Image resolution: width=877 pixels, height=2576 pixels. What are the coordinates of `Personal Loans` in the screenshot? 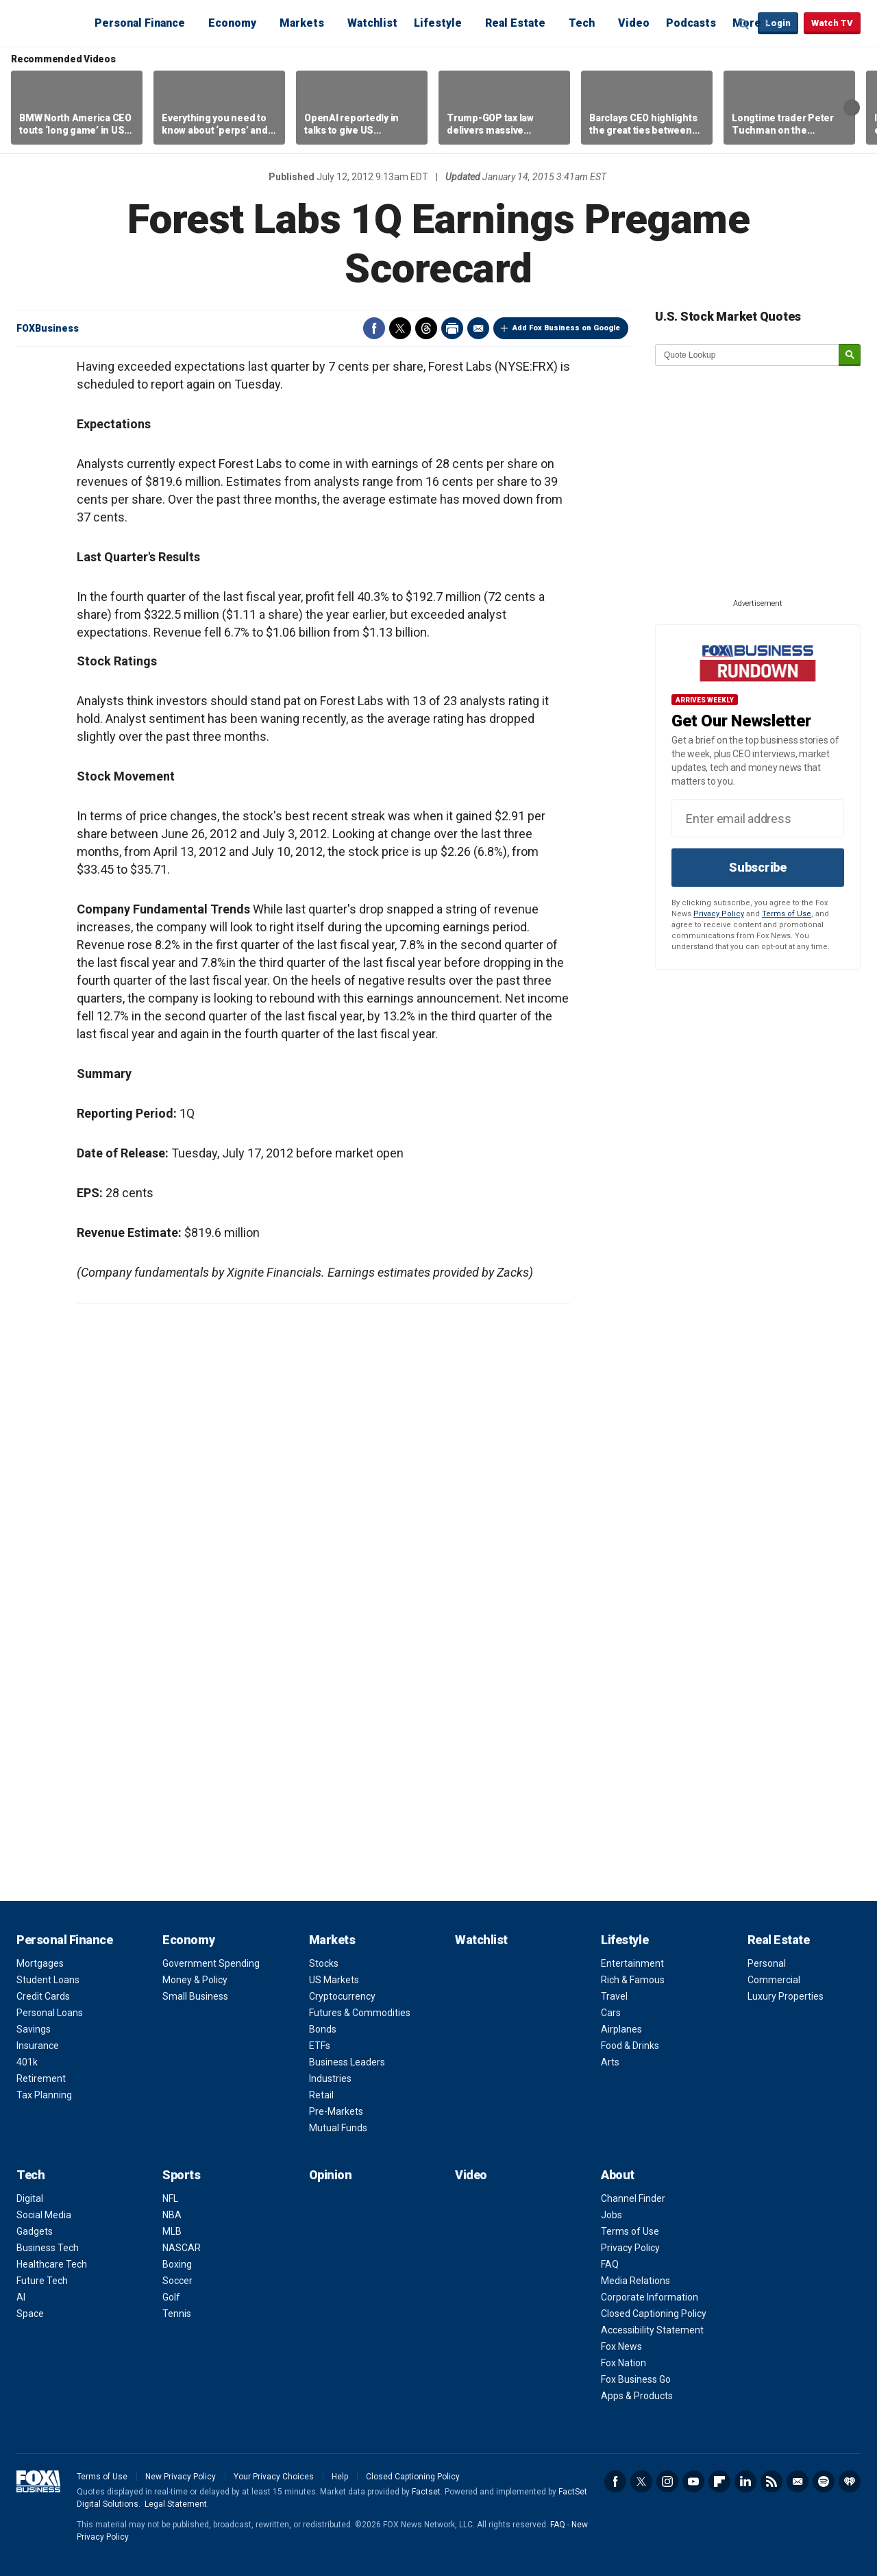 It's located at (49, 2012).